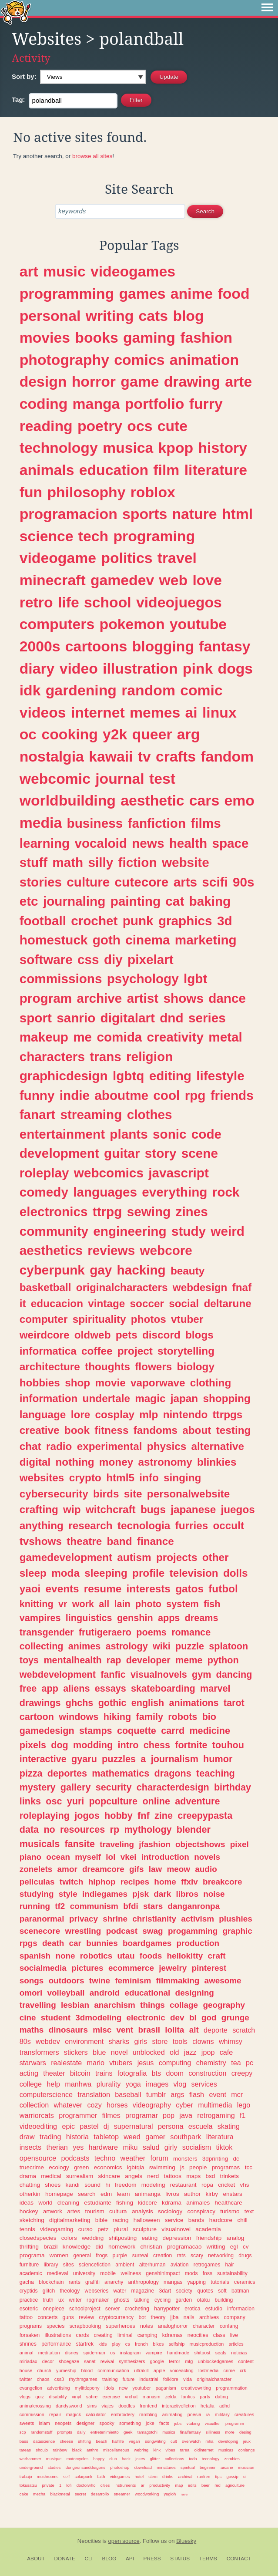  What do you see at coordinates (79, 2176) in the screenshot?
I see `surrealism` at bounding box center [79, 2176].